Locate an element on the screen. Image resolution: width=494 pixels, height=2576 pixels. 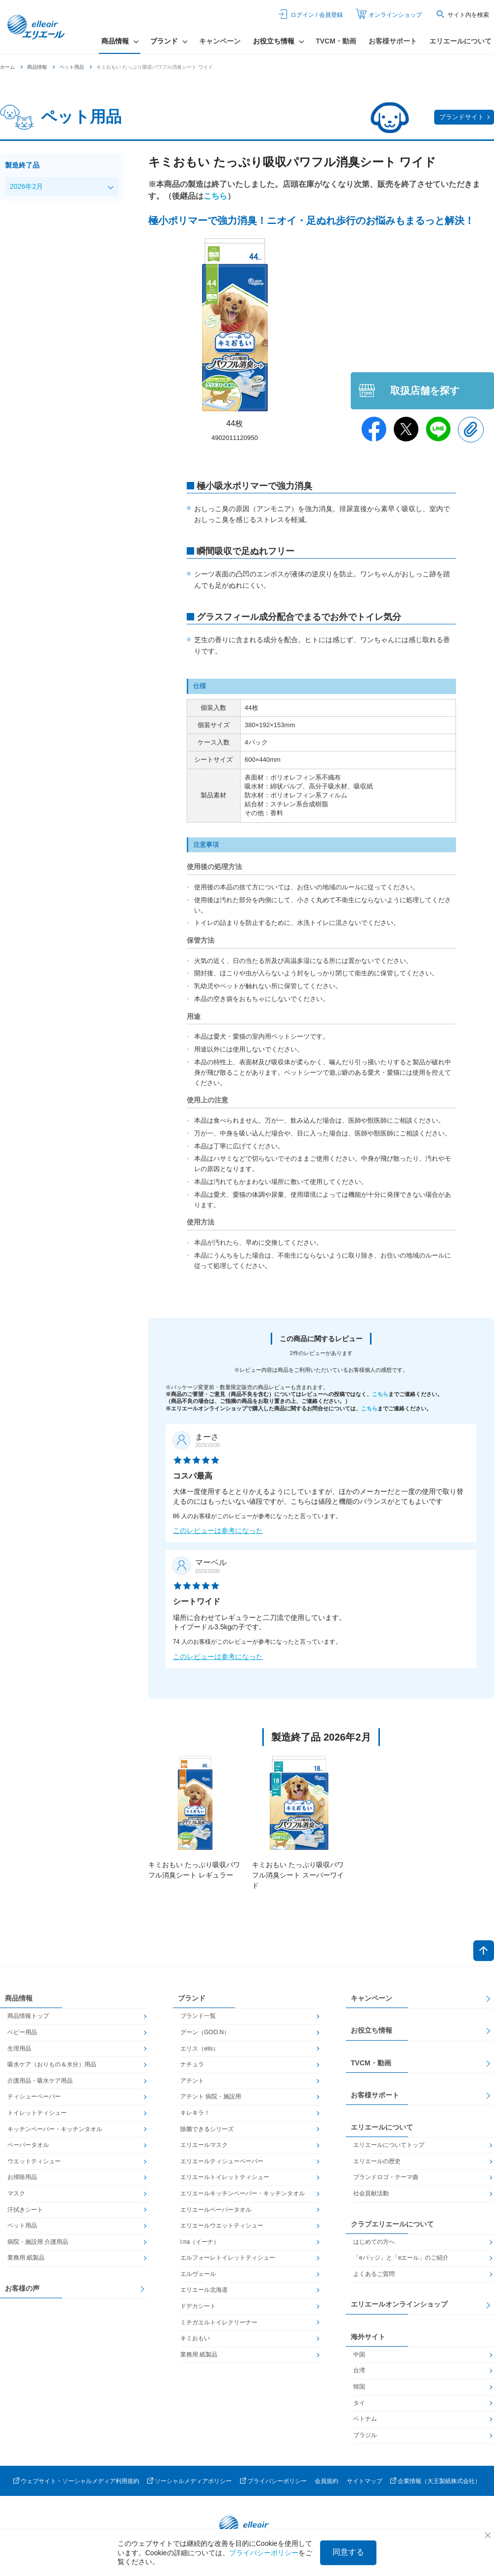
ブランドサイト is located at coordinates (461, 117).